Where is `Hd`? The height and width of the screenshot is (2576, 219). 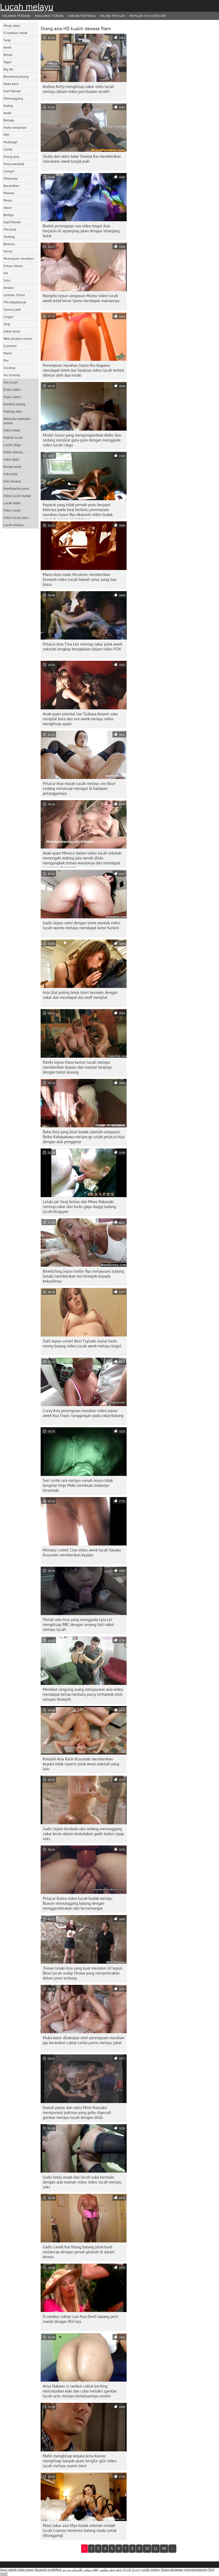
Hd is located at coordinates (5, 273).